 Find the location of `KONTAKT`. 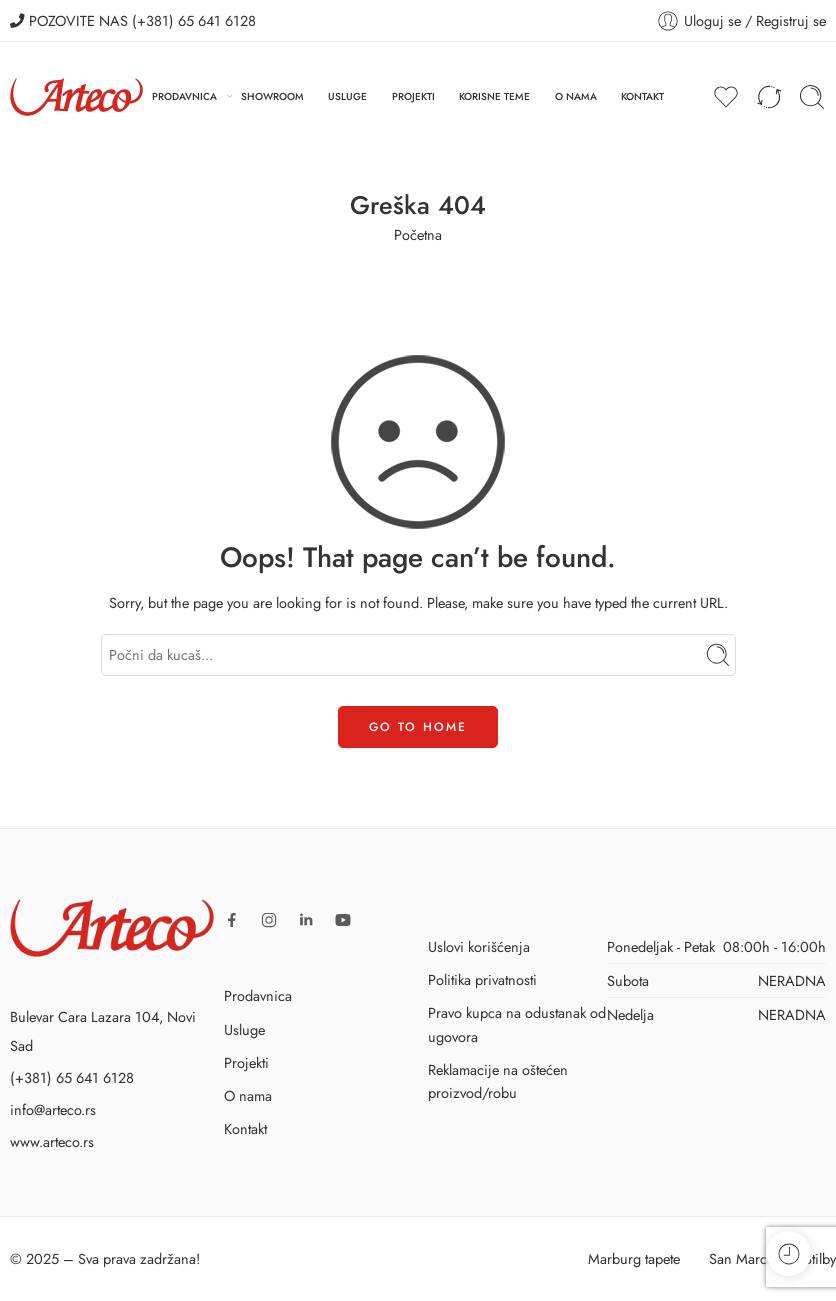

KONTAKT is located at coordinates (642, 96).